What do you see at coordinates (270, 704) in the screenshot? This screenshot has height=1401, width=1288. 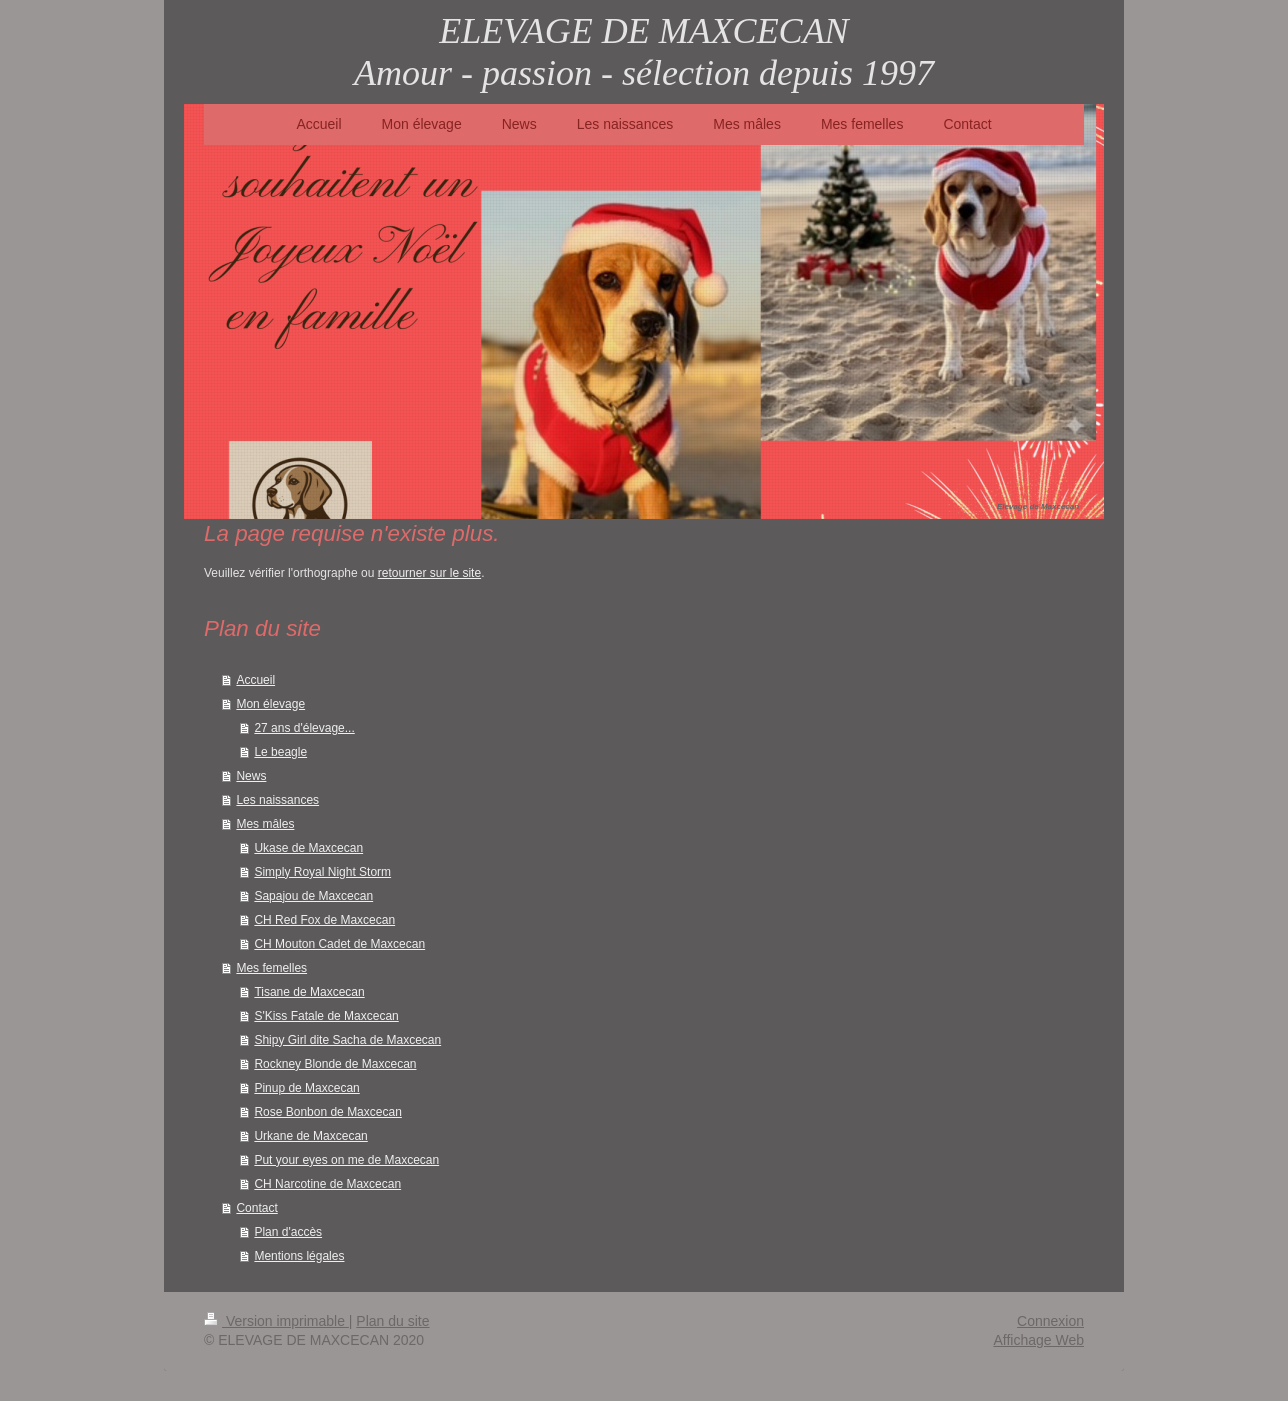 I see `Mon élevage` at bounding box center [270, 704].